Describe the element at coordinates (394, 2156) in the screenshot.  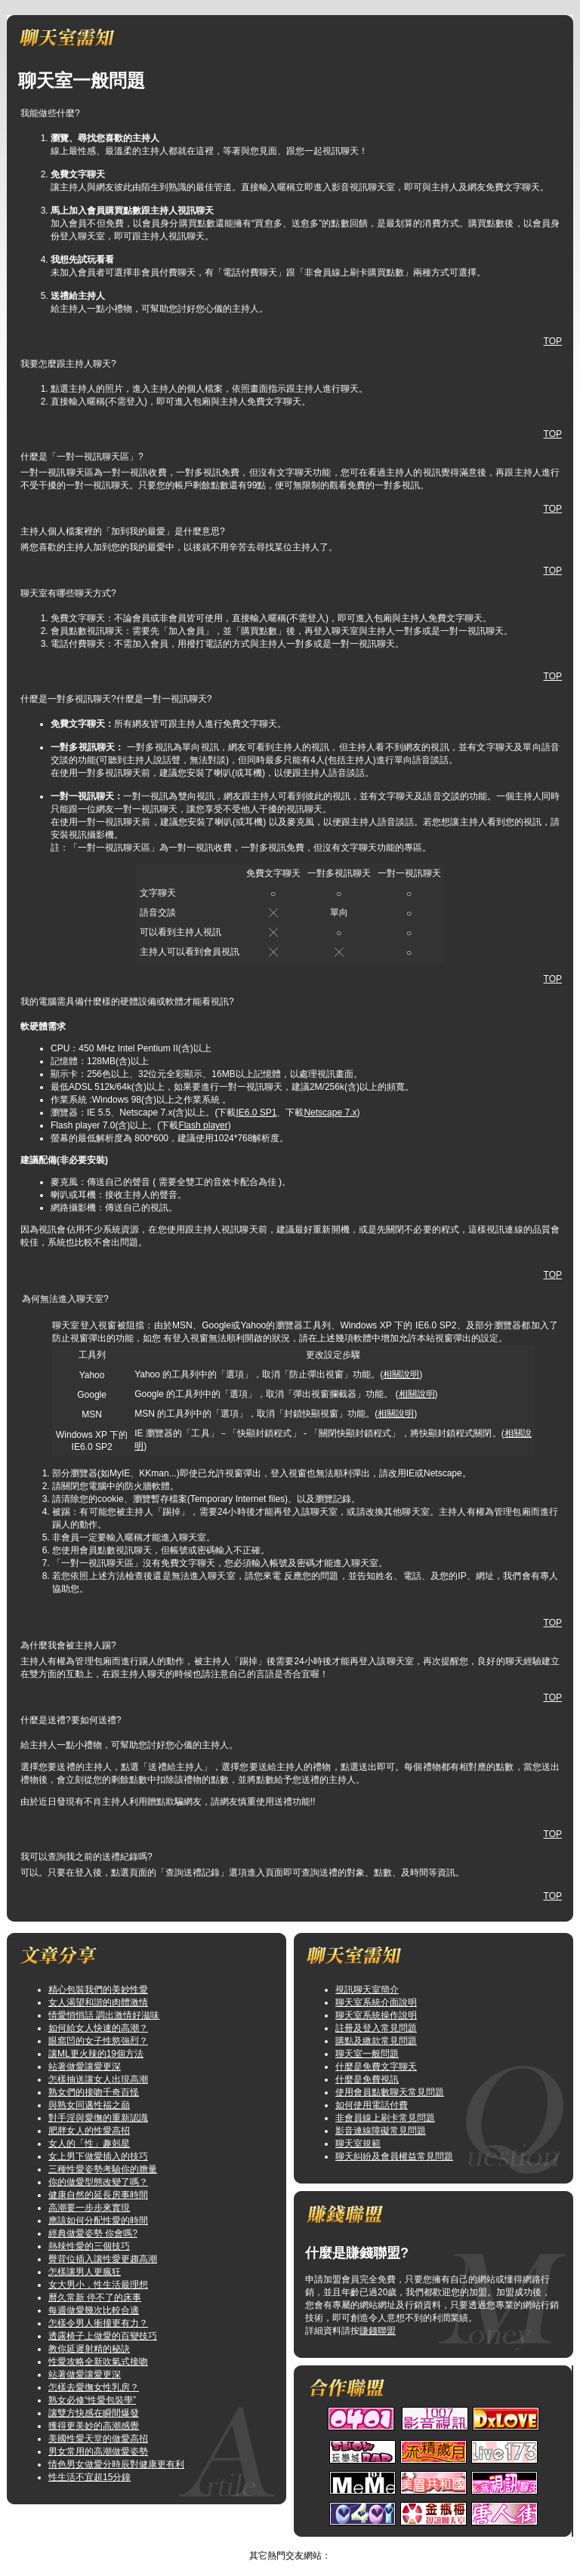
I see `聊天糾紛及會員權益常見問題` at that location.